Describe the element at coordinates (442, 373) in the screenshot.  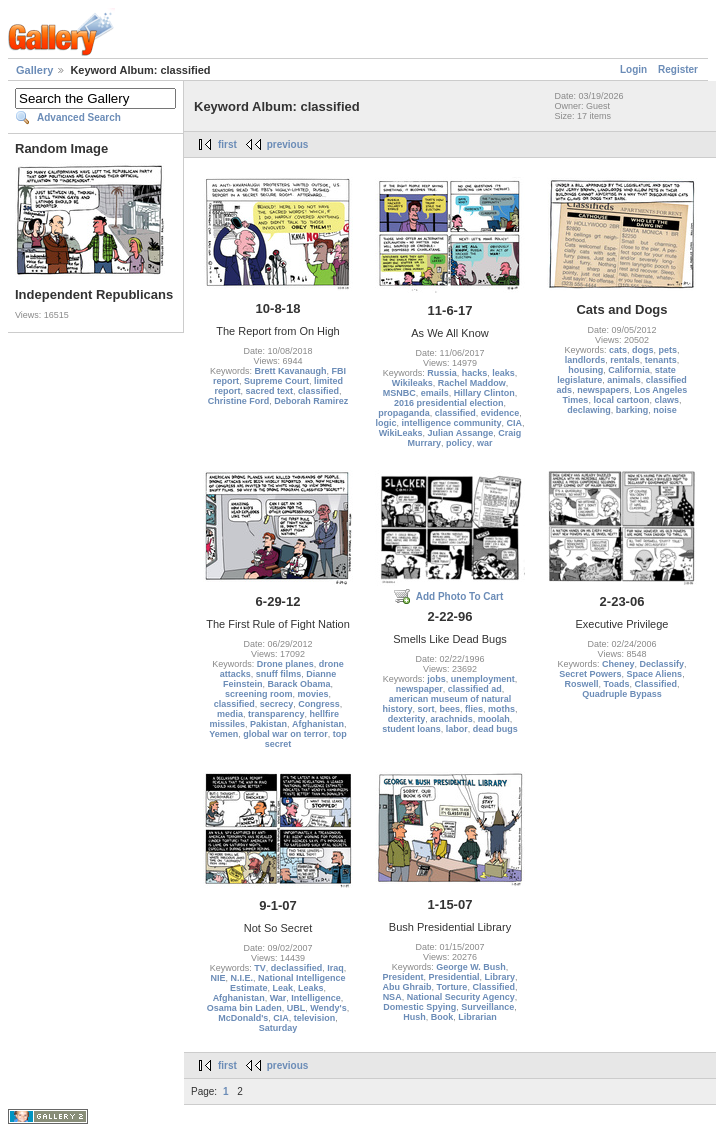
I see `Russia` at that location.